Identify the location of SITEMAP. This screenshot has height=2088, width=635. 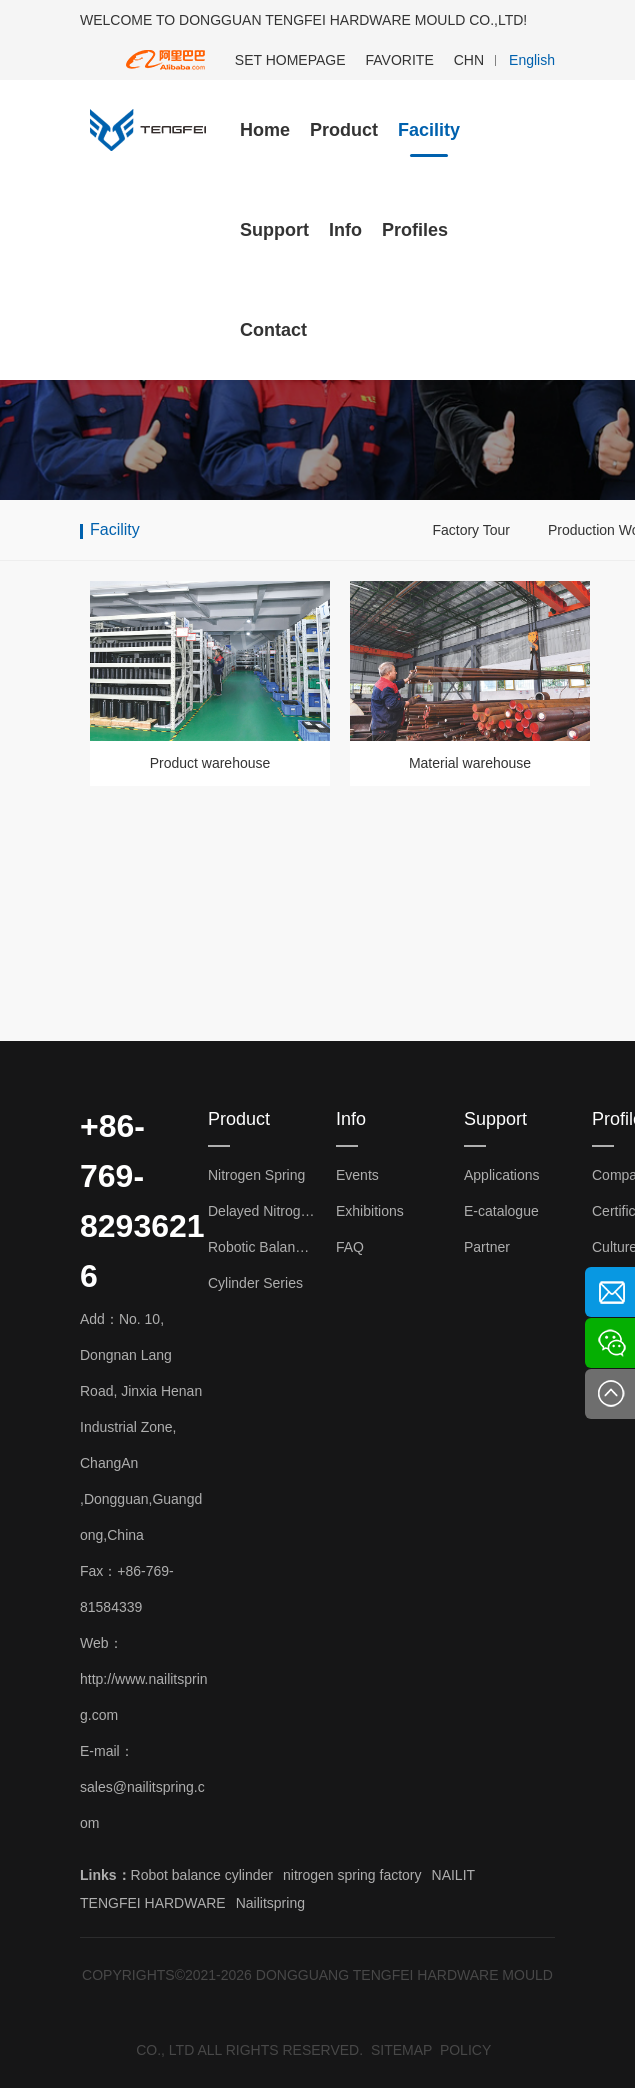
(401, 2050).